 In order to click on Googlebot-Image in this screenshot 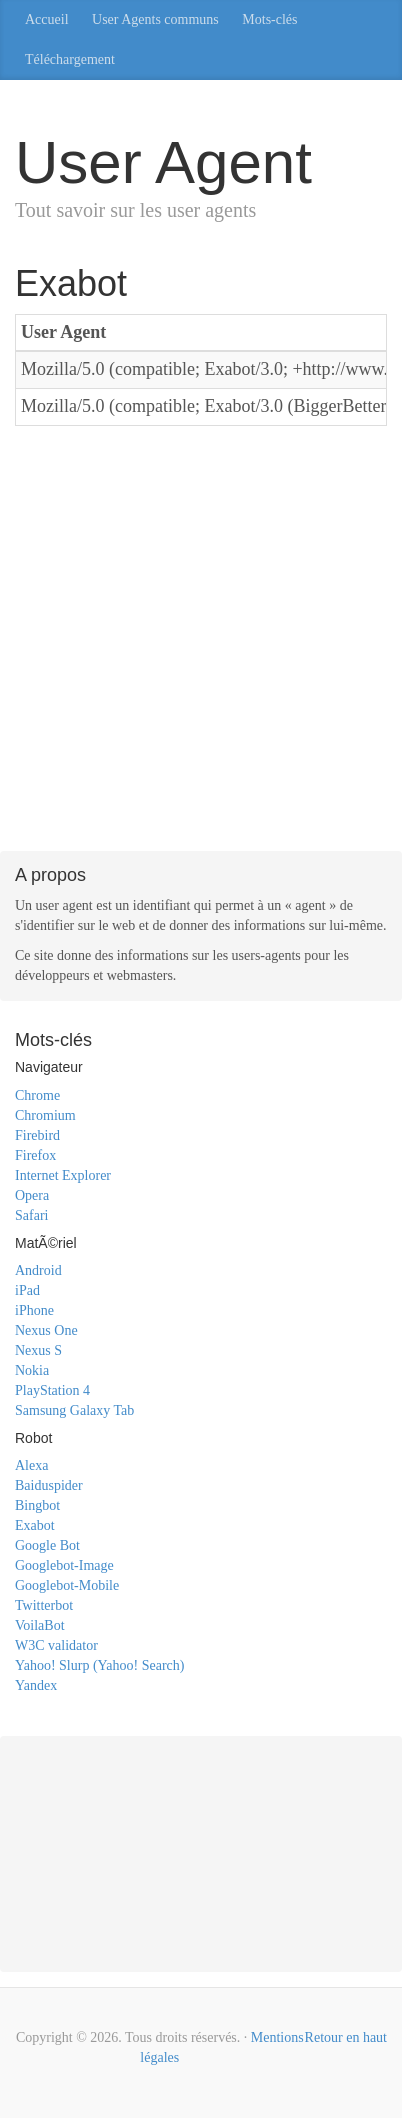, I will do `click(64, 1565)`.